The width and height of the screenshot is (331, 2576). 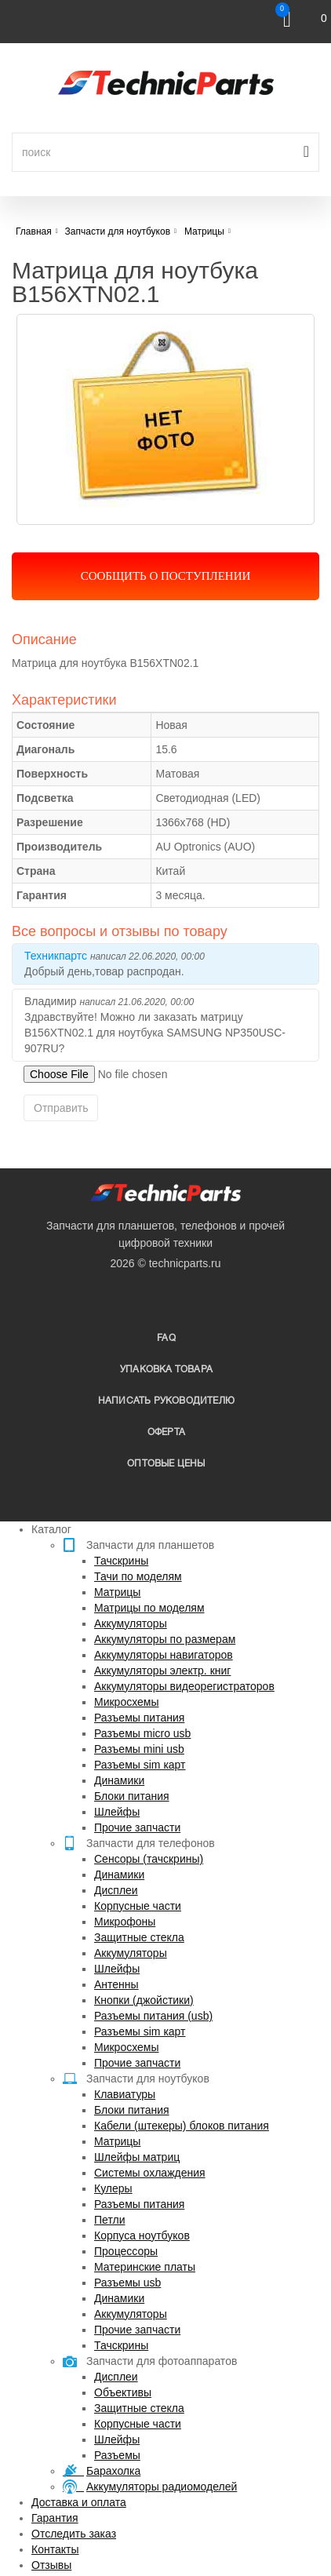 I want to click on Разъемы питания, so click(x=139, y=1717).